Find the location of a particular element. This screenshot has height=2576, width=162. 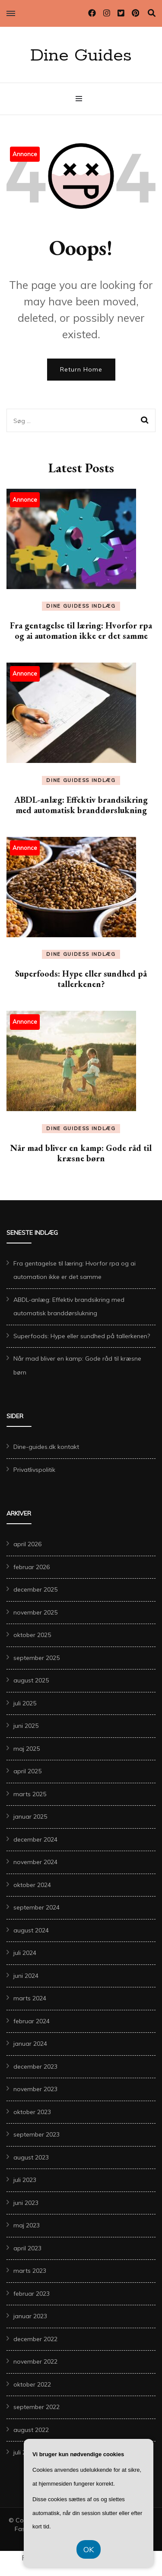

Return Home is located at coordinates (81, 369).